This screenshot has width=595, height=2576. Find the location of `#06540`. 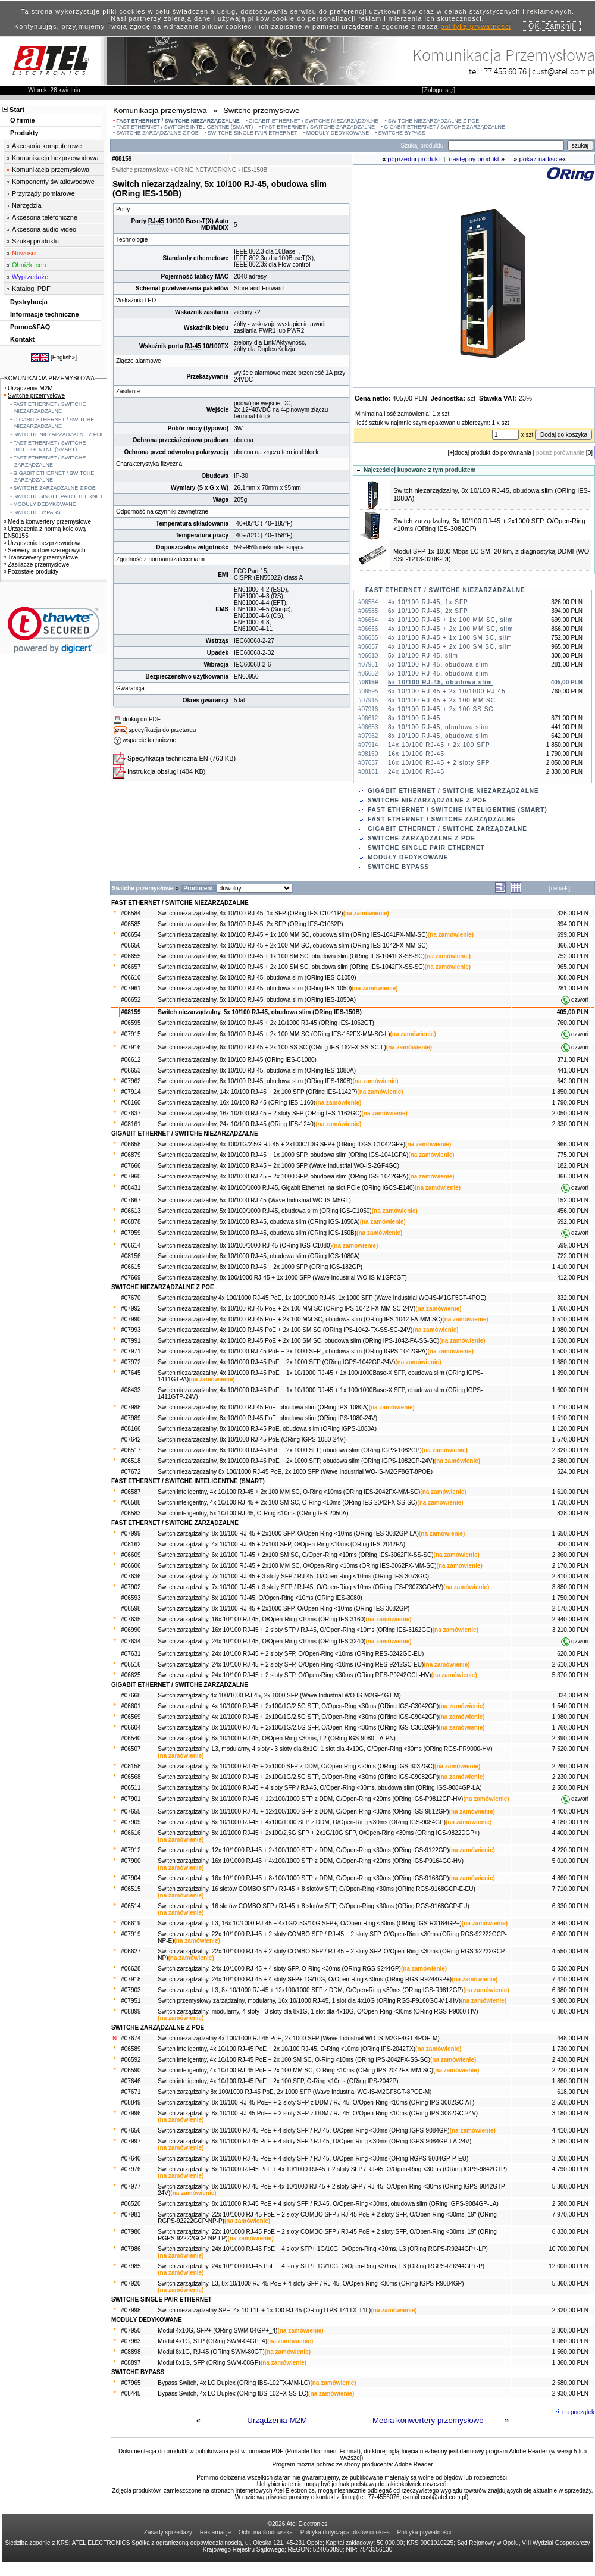

#06540 is located at coordinates (130, 1738).